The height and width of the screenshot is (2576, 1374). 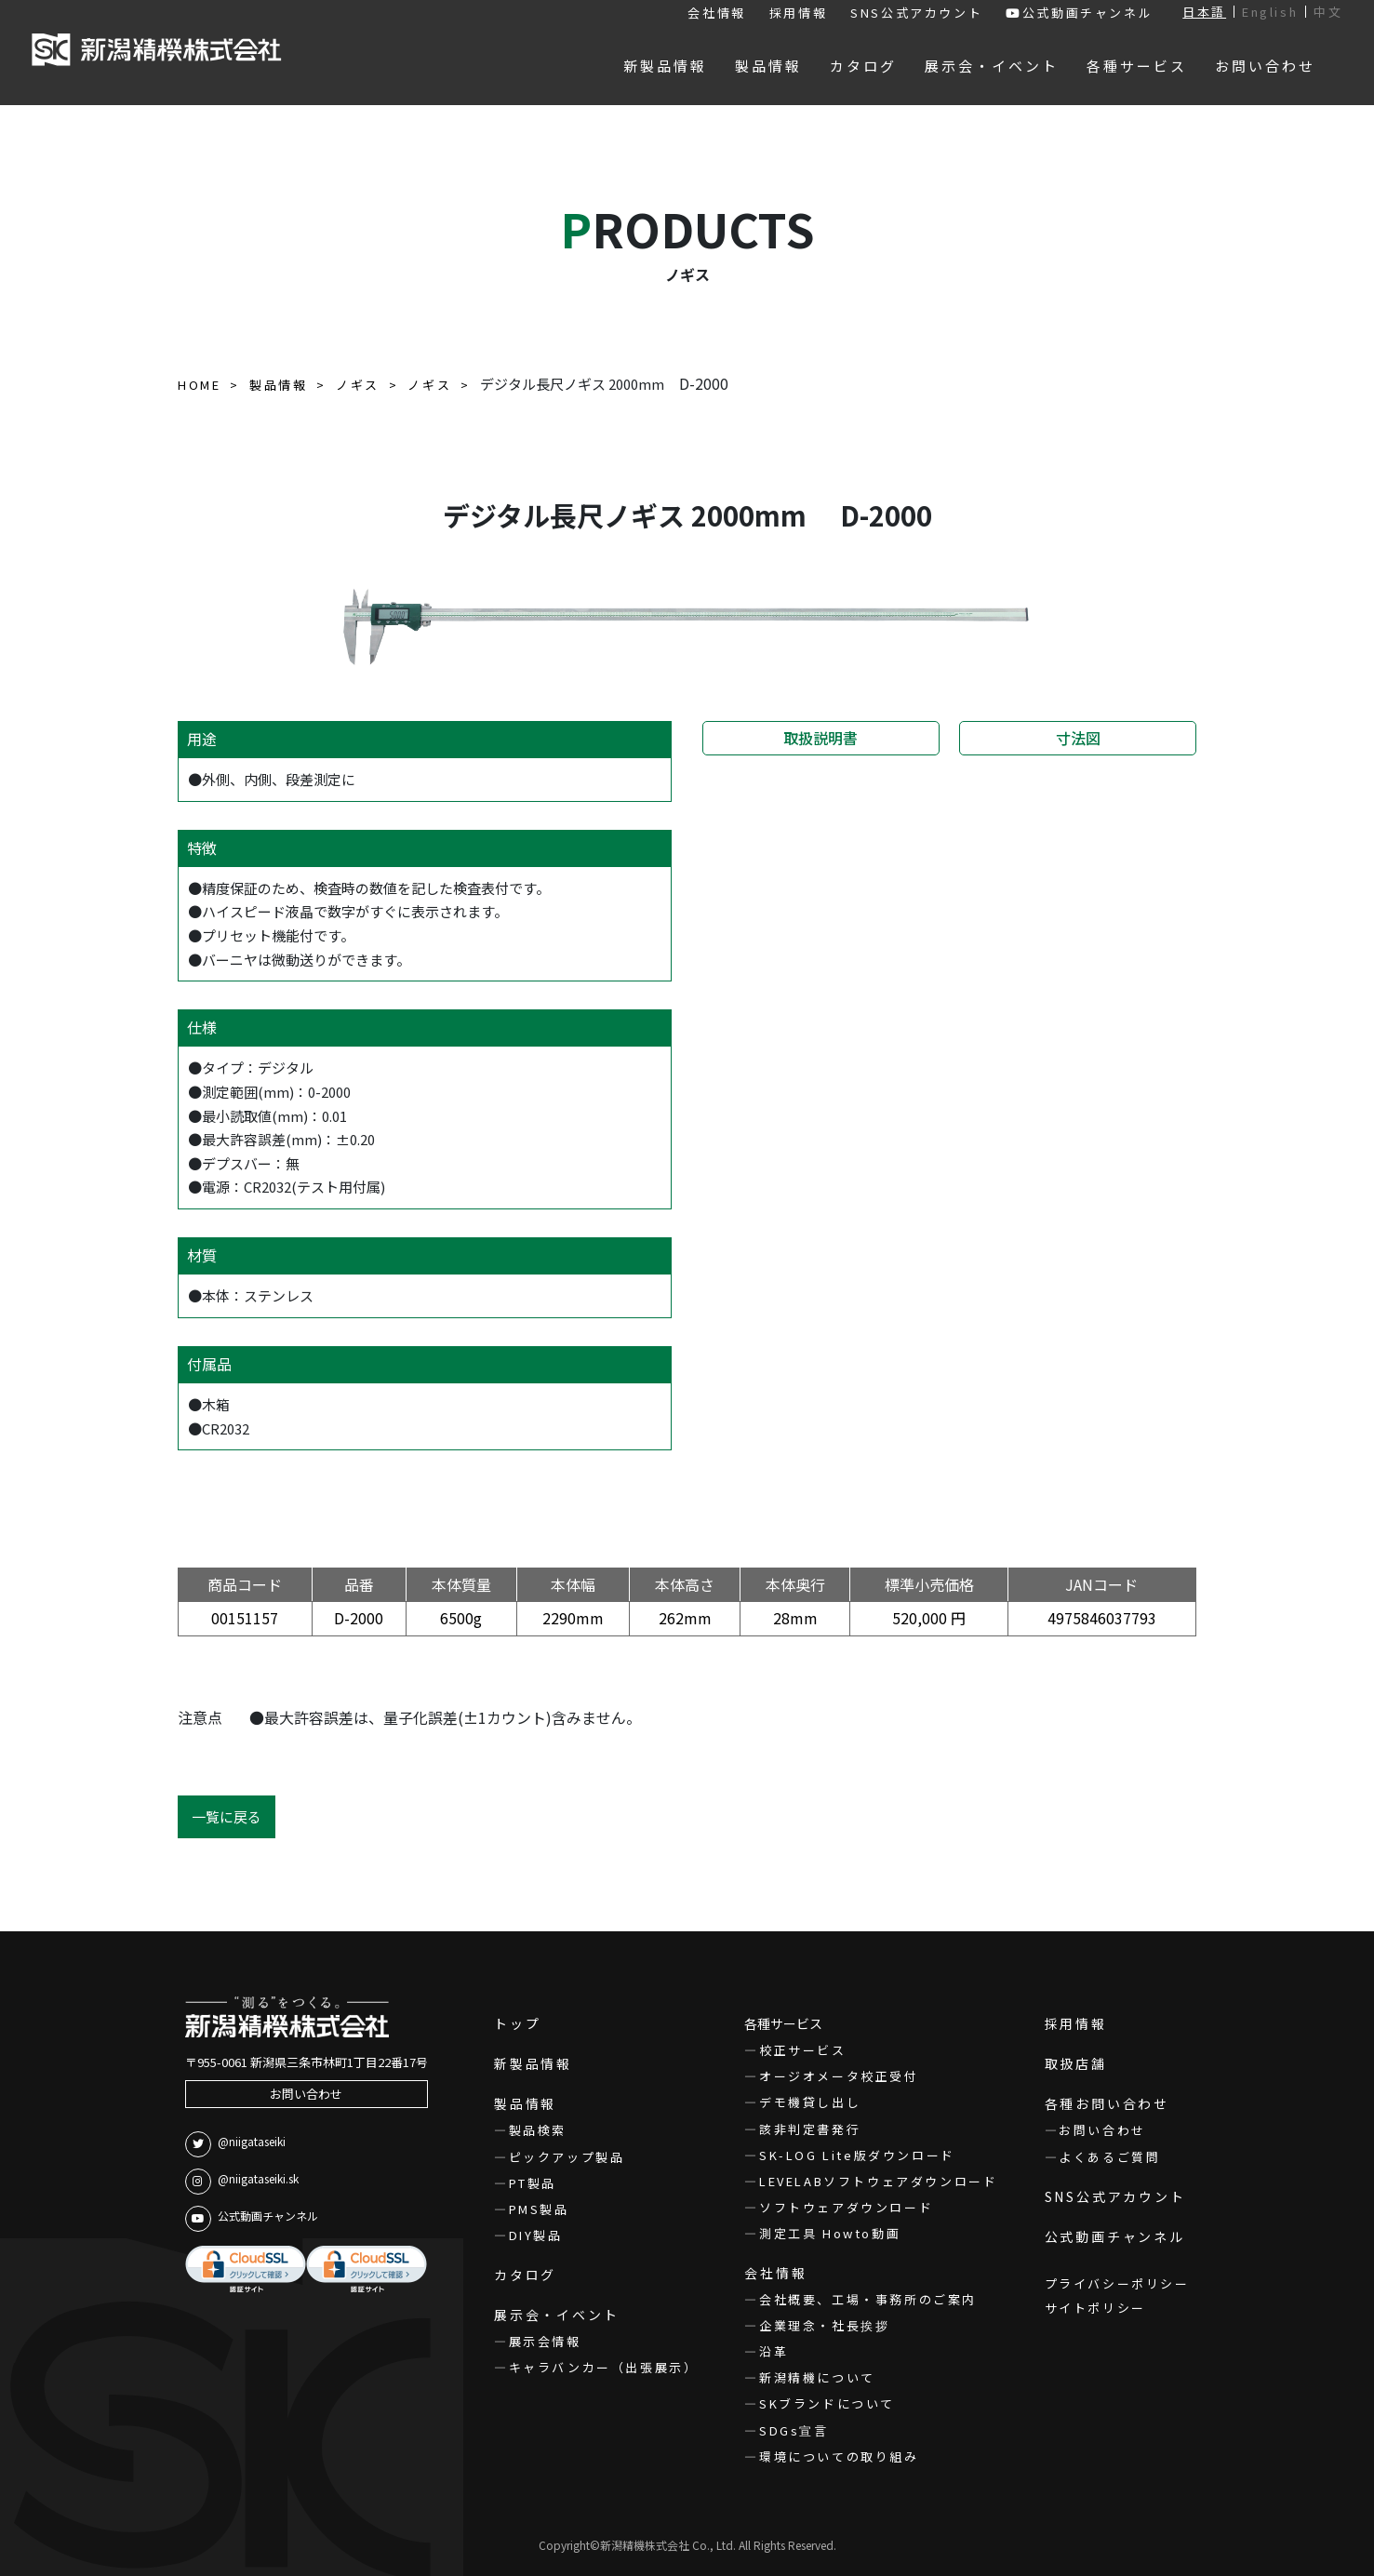 I want to click on SKブランドについて, so click(x=827, y=2403).